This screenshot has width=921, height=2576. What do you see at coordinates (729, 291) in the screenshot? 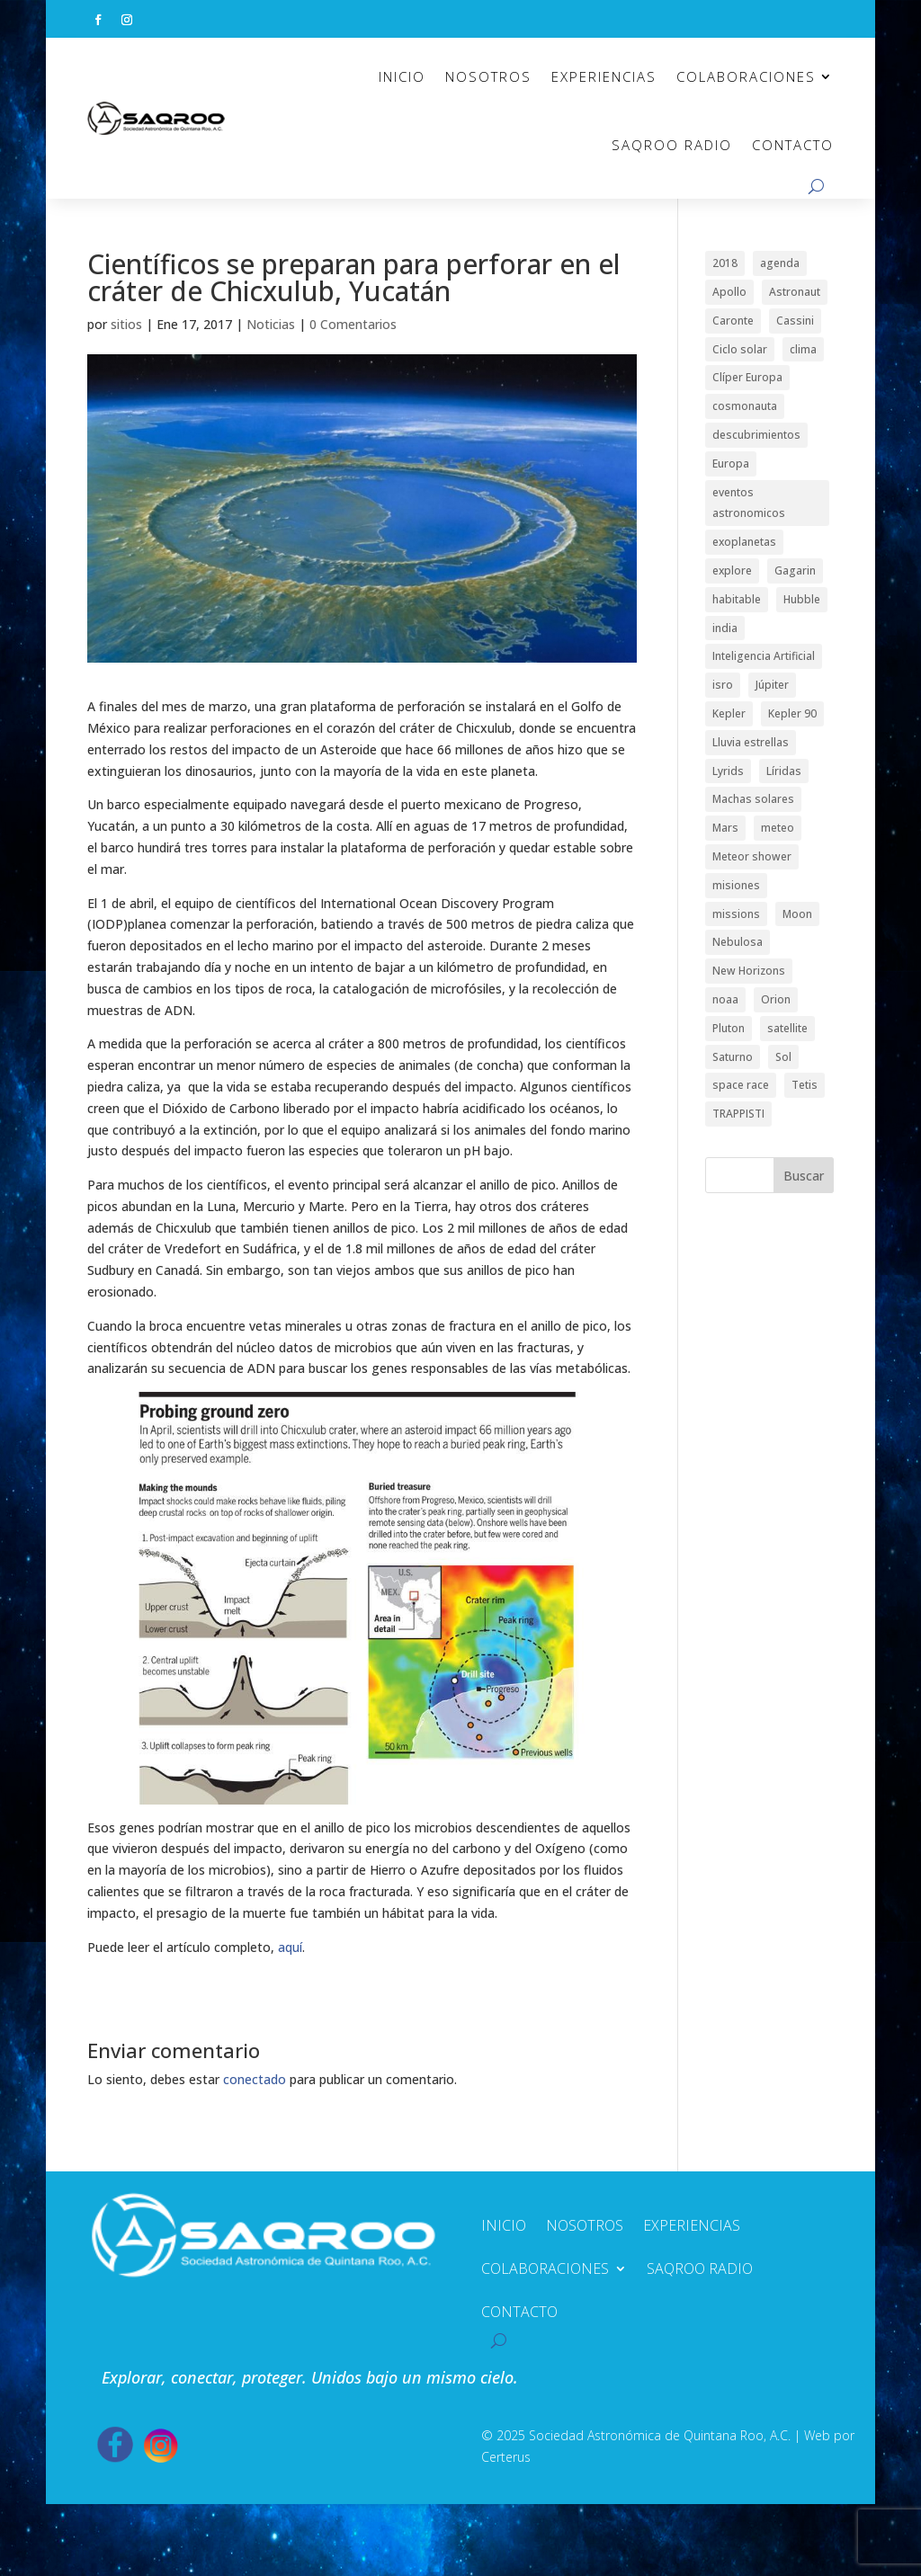
I see `Apollo [Apollo (1 elemento)]` at bounding box center [729, 291].